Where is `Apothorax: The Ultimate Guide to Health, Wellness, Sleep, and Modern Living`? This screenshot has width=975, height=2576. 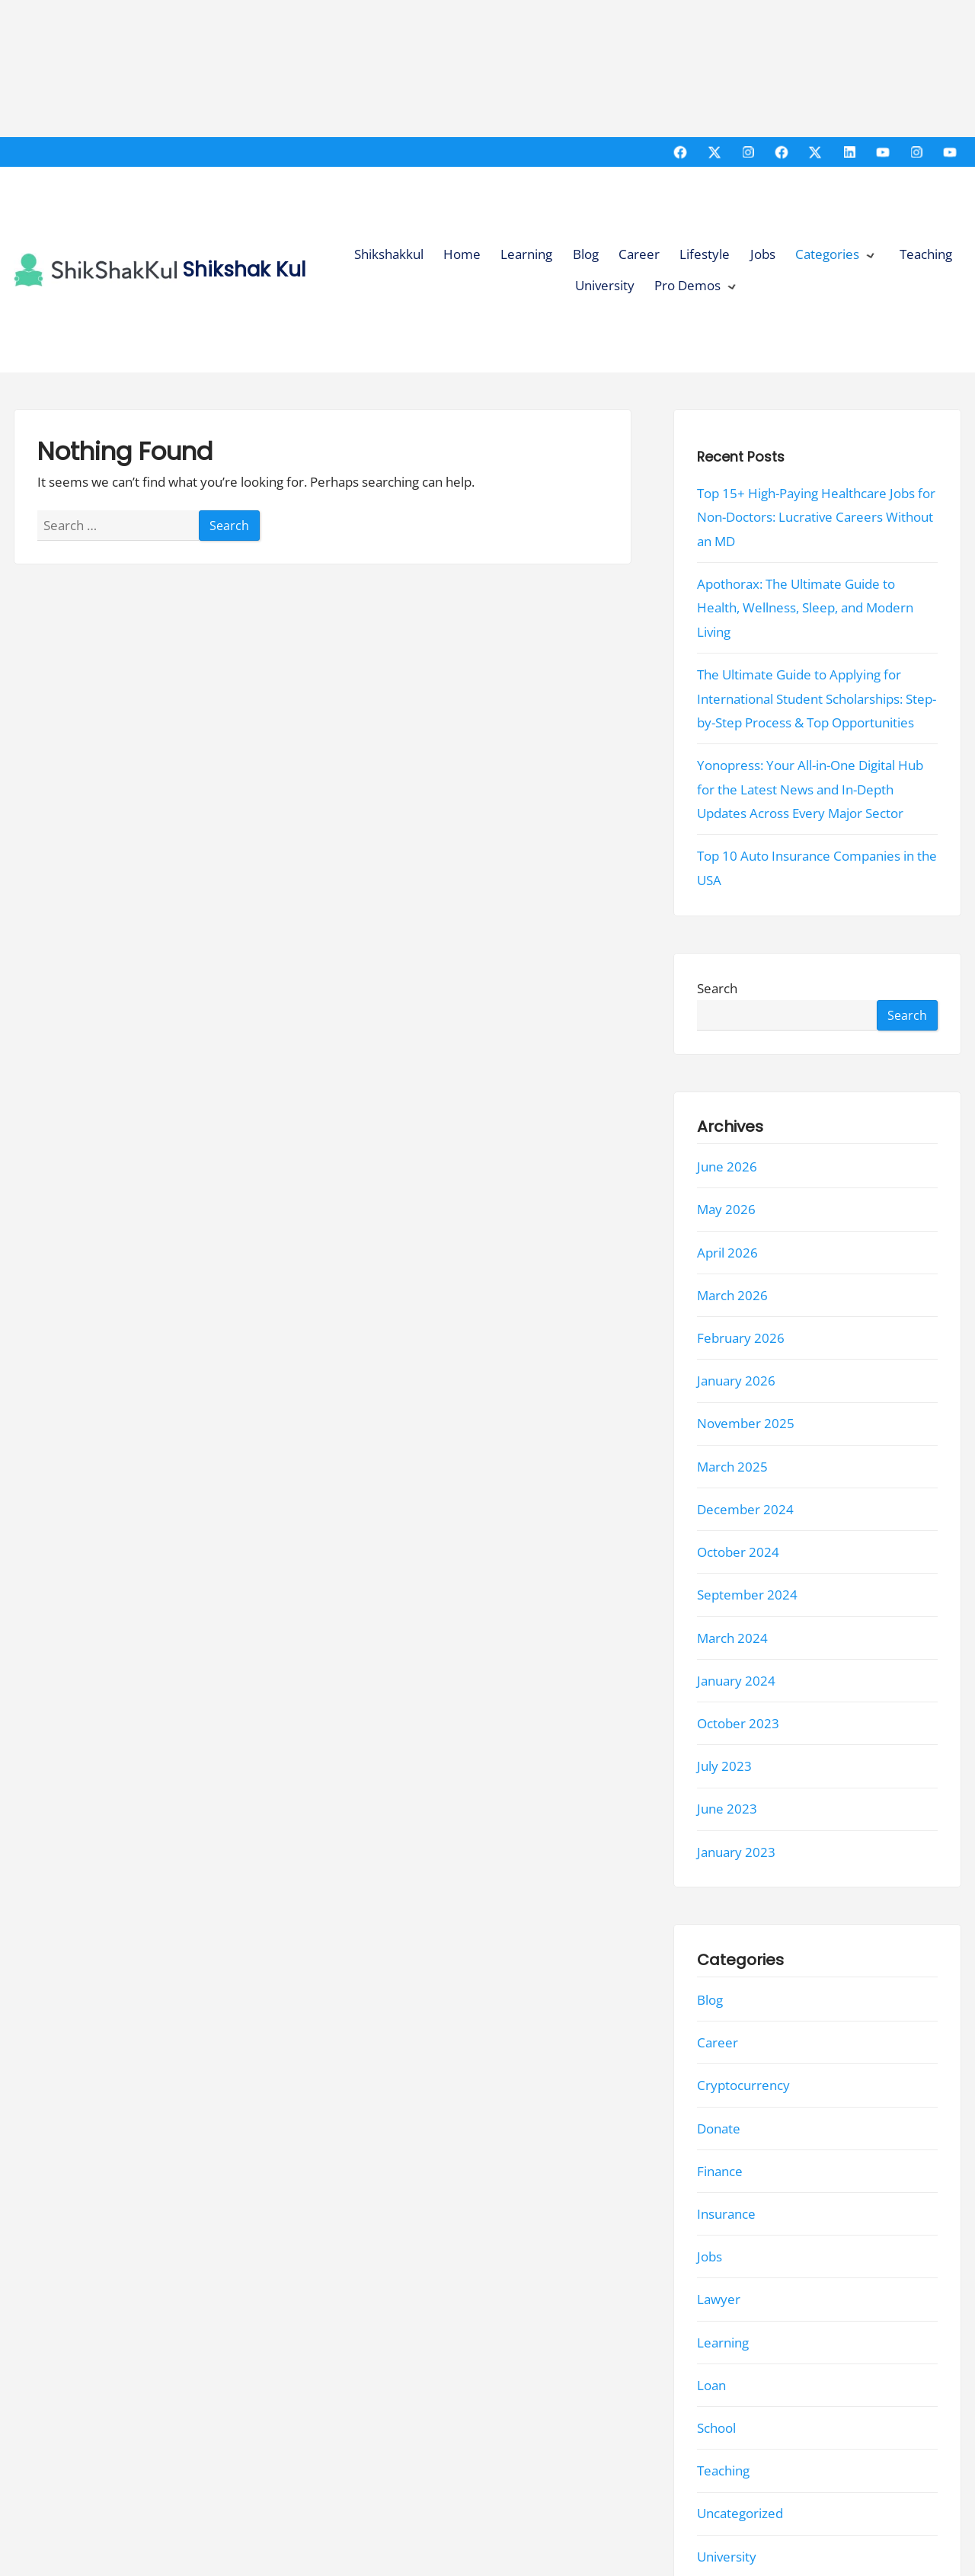 Apothorax: The Ultimate Guide to Health, Wellness, Sleep, and Modern Living is located at coordinates (805, 608).